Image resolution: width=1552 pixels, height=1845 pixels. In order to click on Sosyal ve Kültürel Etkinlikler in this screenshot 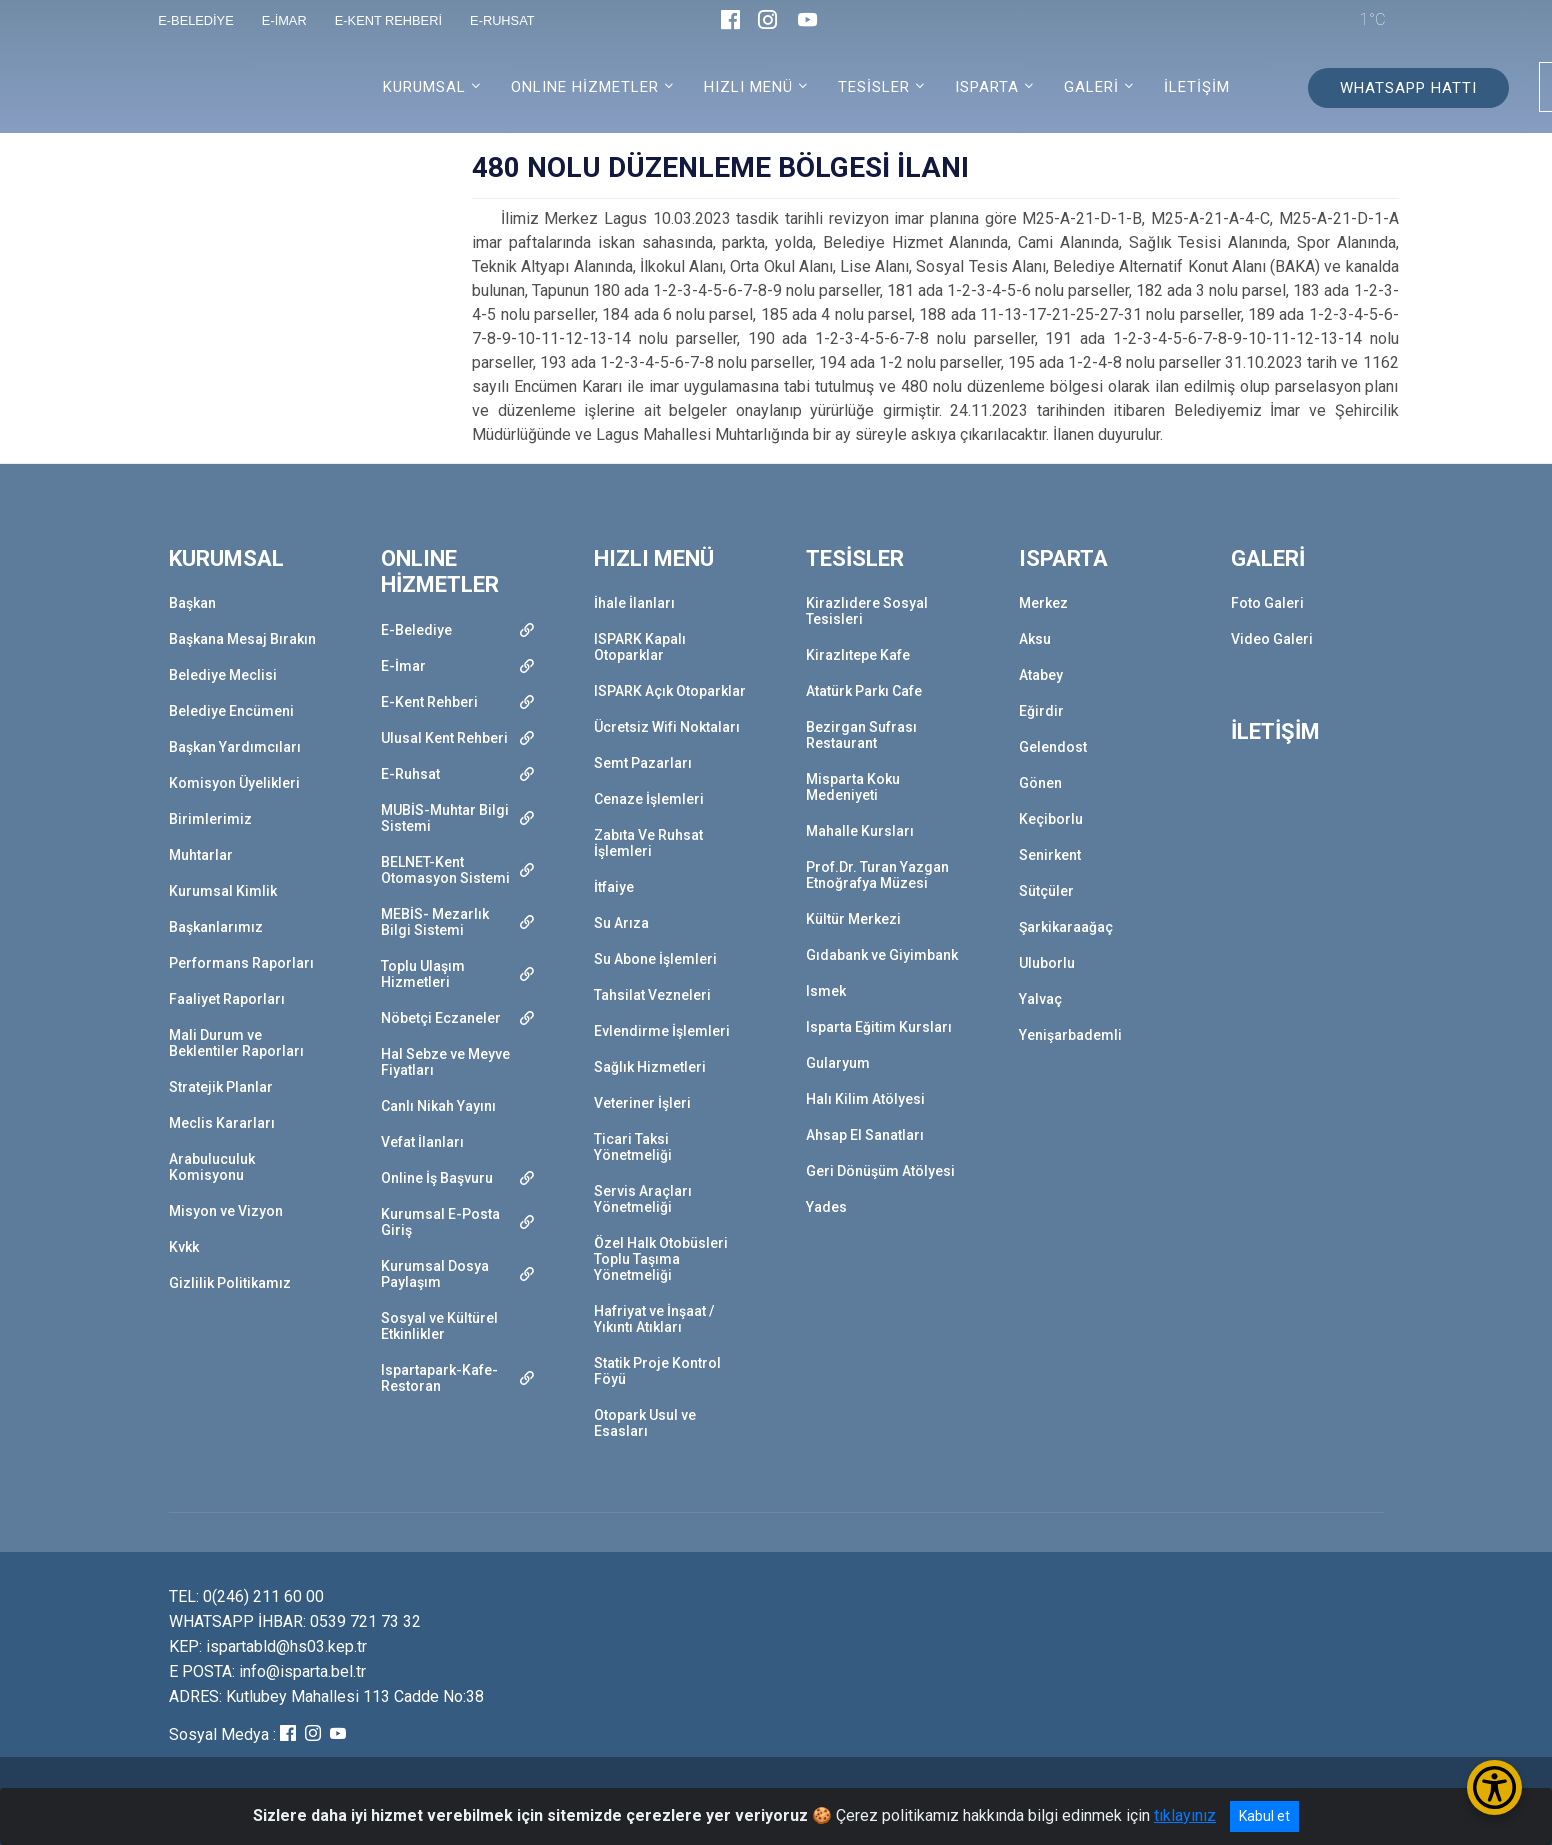, I will do `click(439, 1326)`.